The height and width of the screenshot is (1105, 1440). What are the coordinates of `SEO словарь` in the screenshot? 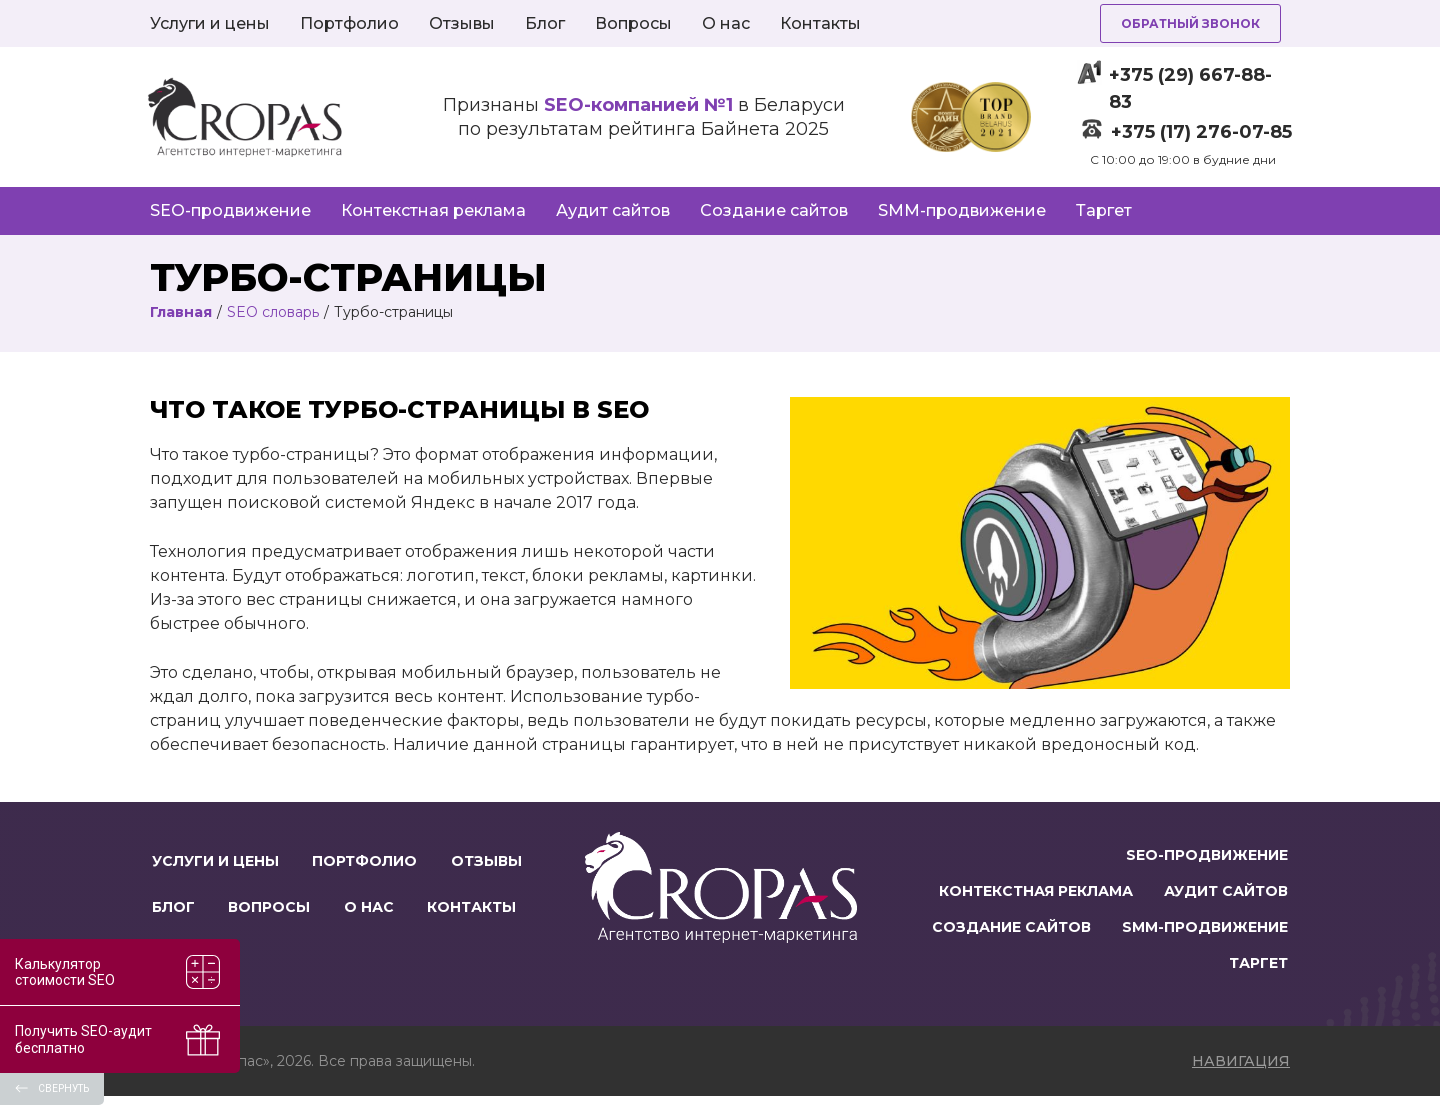 It's located at (273, 312).